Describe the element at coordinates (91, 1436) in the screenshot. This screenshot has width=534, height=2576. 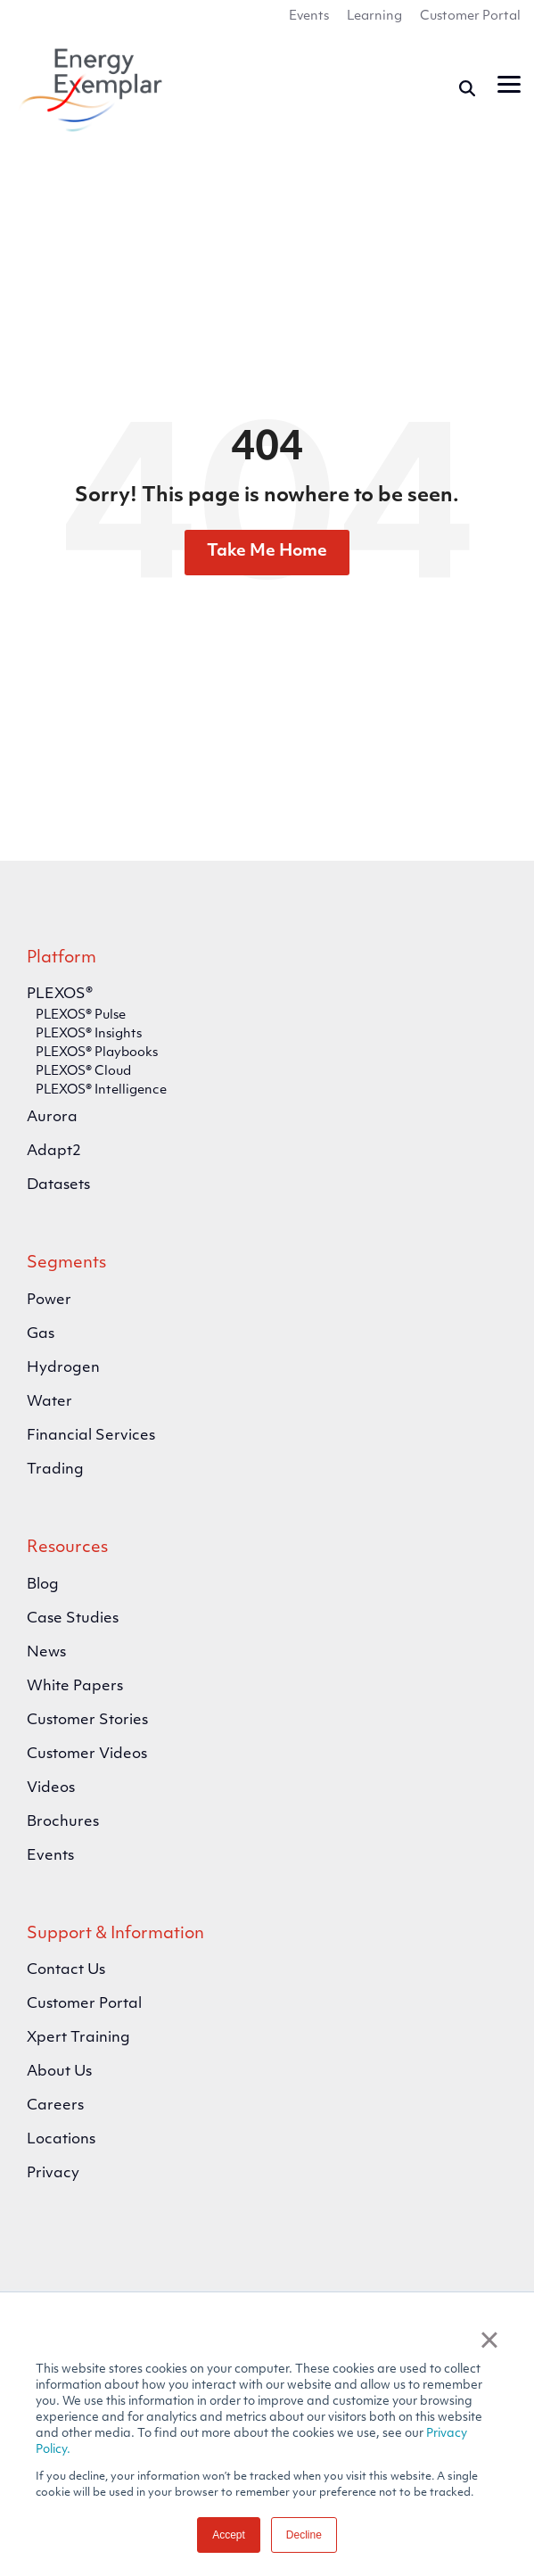
I see `Financial Services [menuitem]` at that location.